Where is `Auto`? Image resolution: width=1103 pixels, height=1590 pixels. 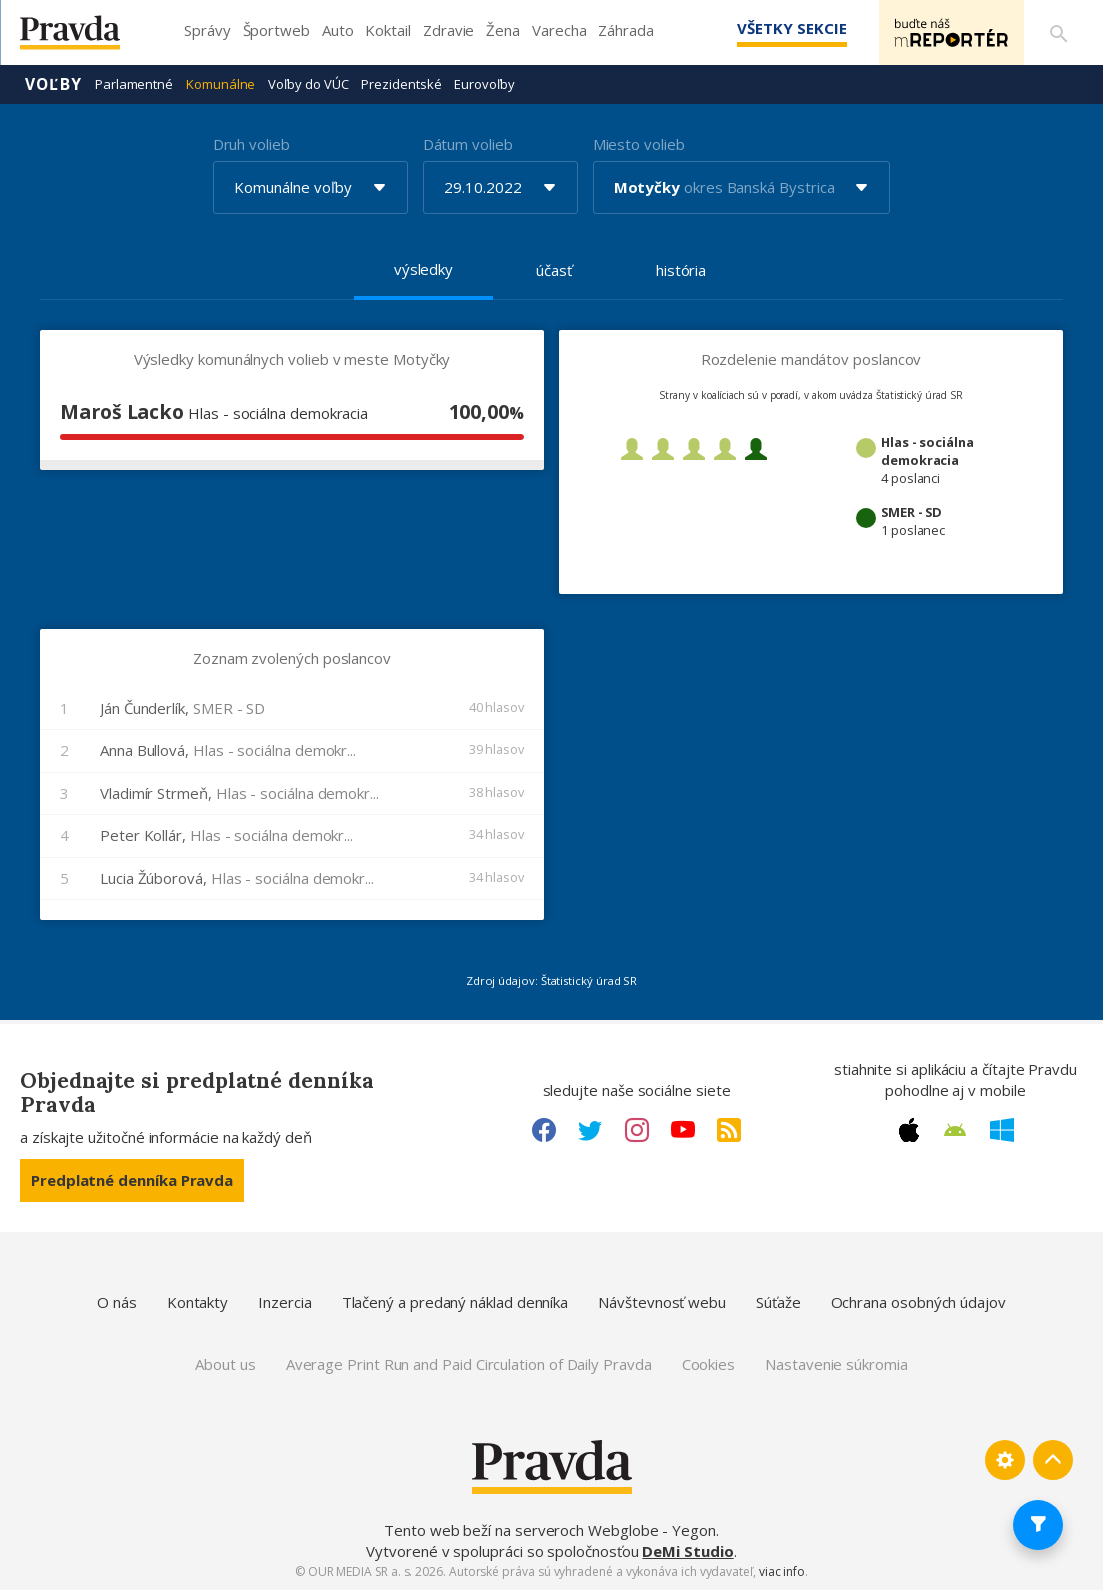
Auto is located at coordinates (338, 30).